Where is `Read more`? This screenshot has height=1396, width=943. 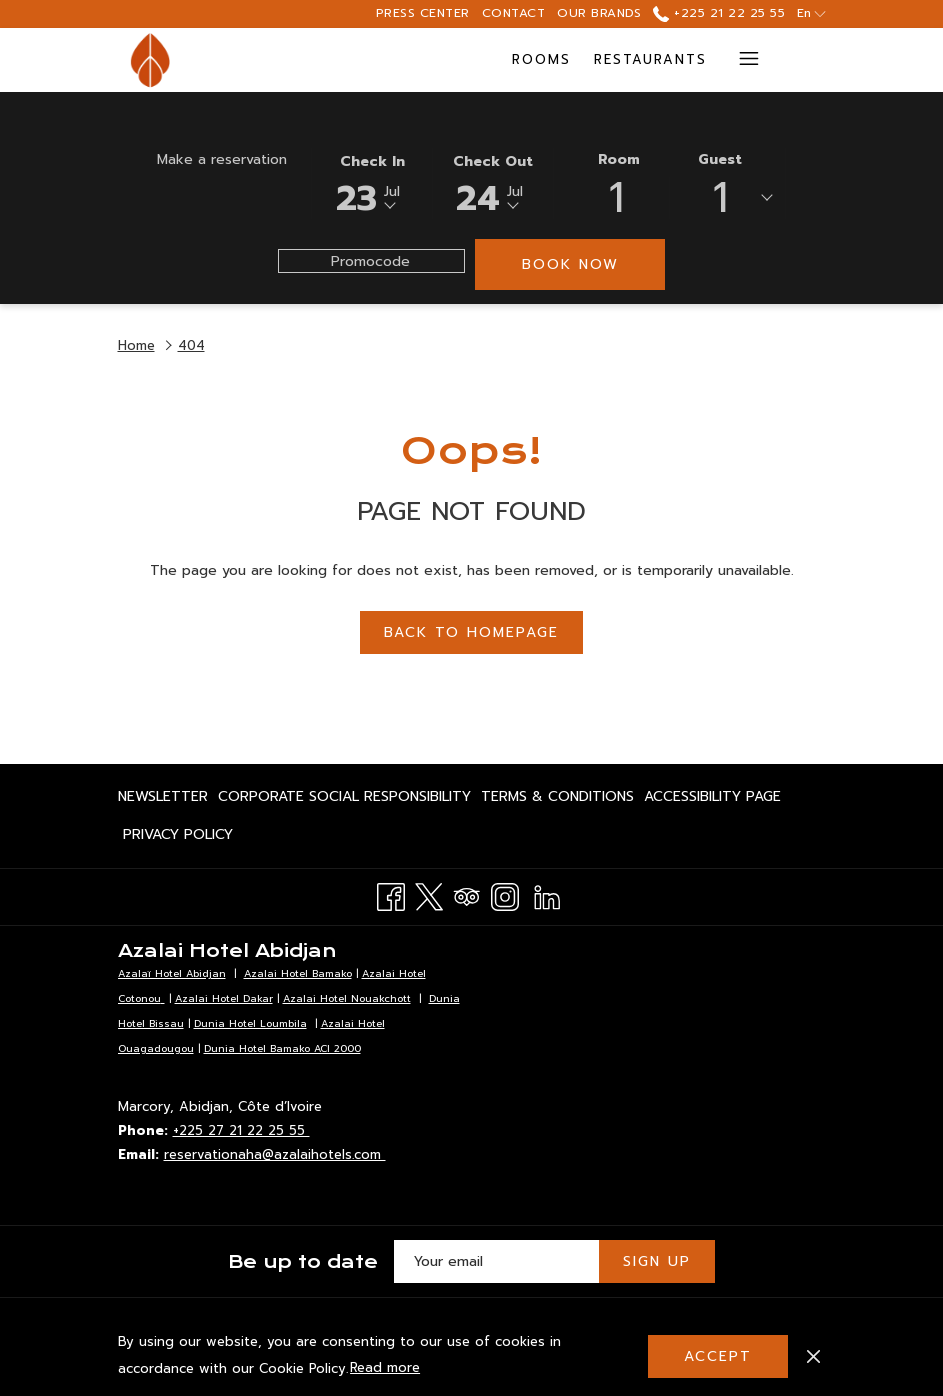 Read more is located at coordinates (386, 1369).